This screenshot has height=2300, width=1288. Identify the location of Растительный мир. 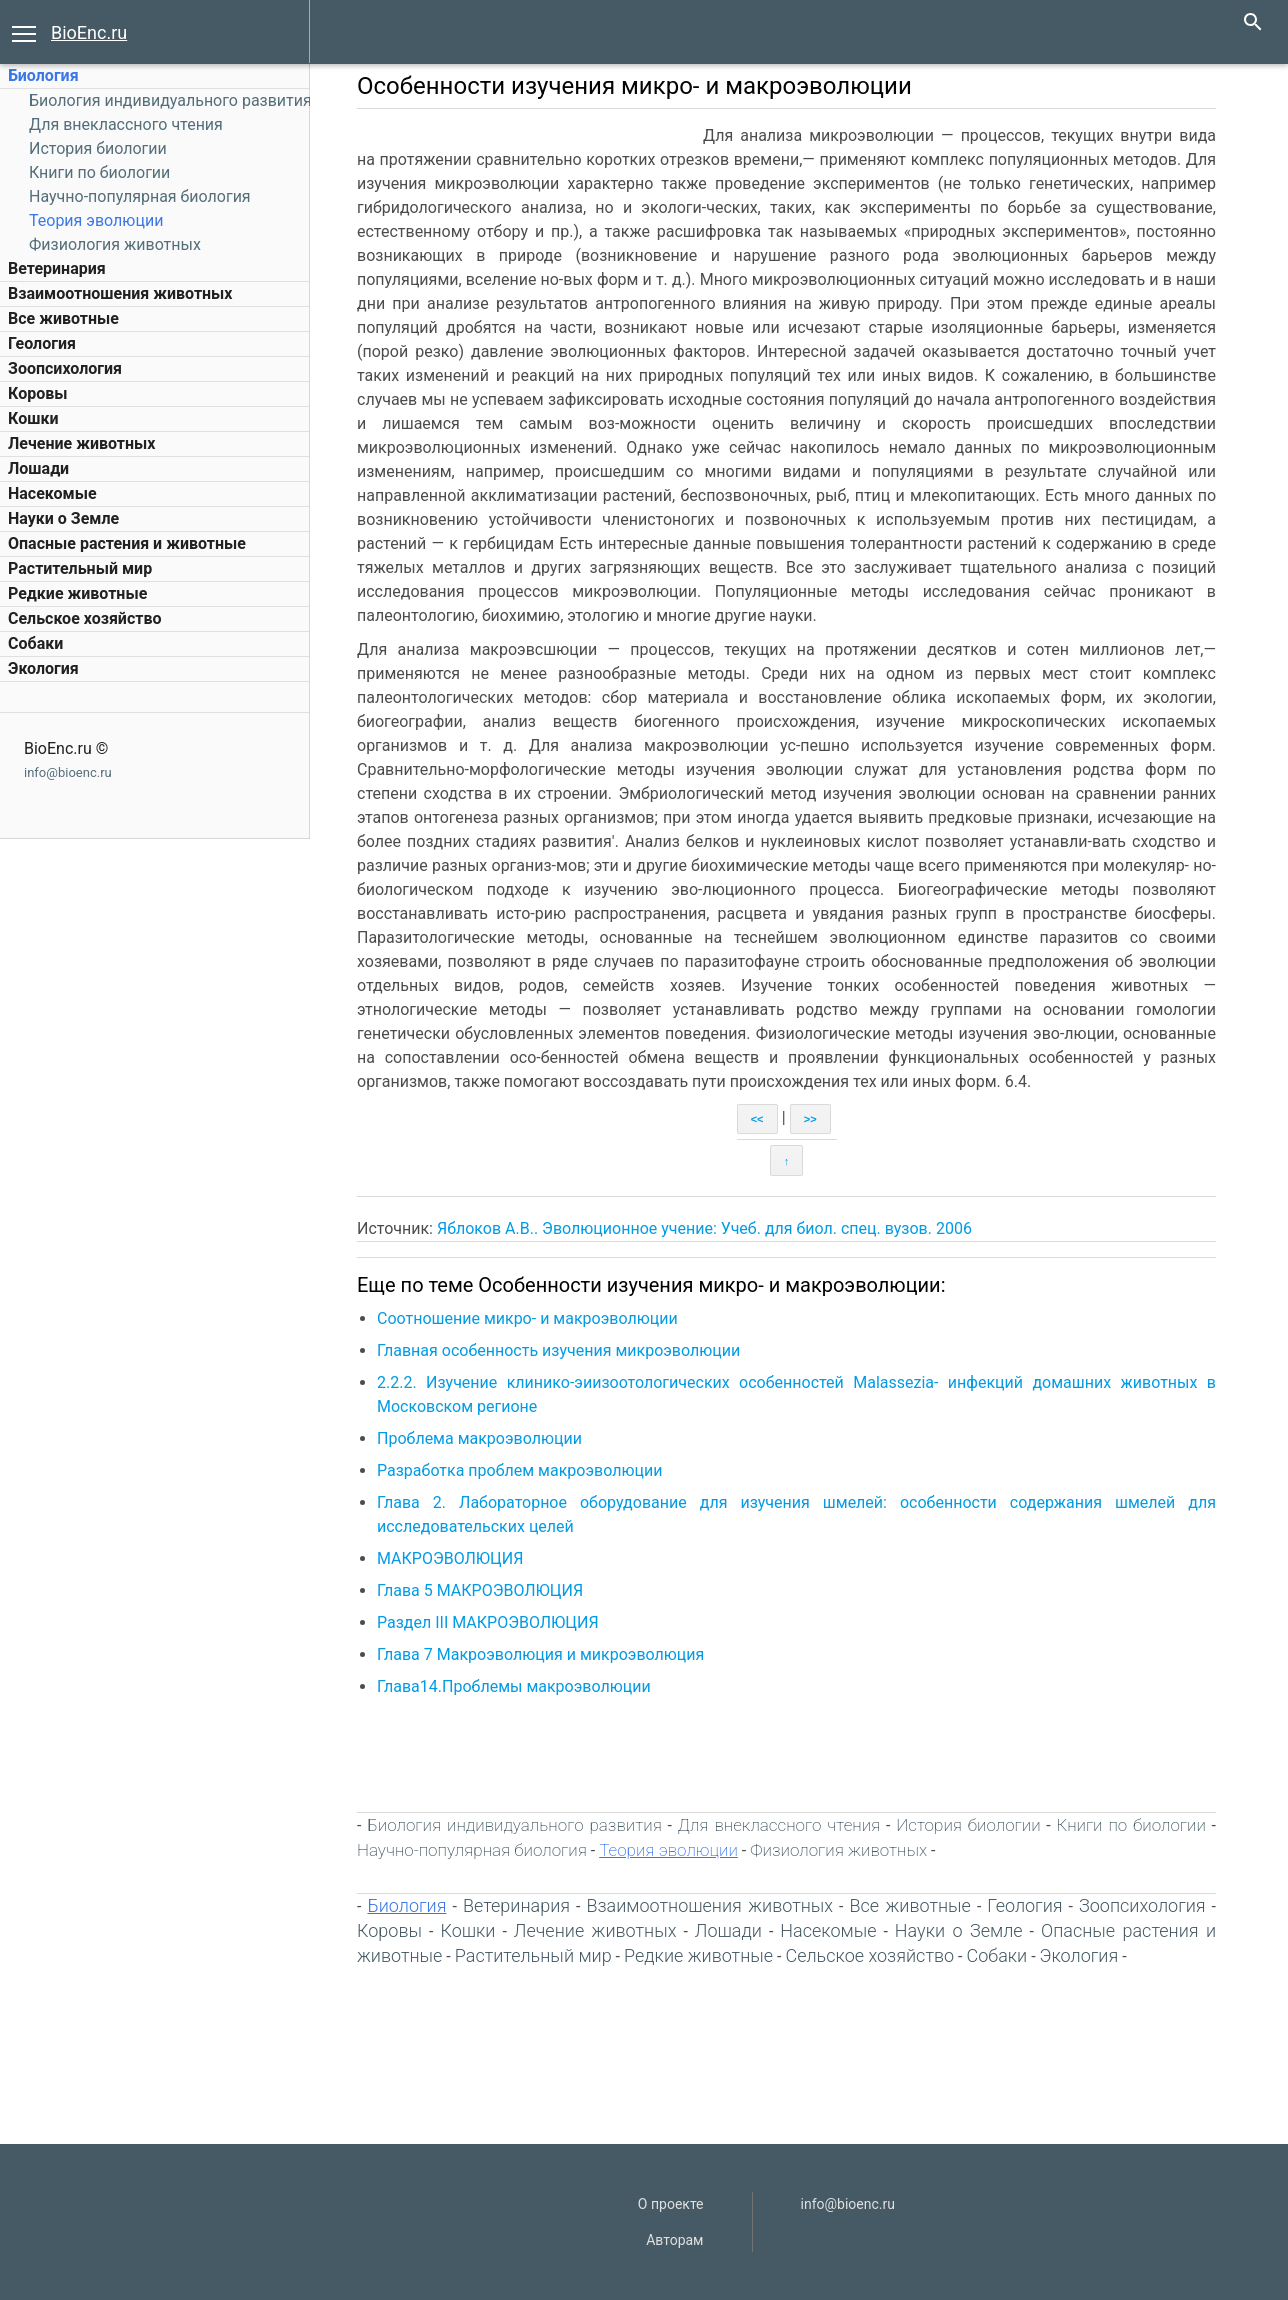
(80, 568).